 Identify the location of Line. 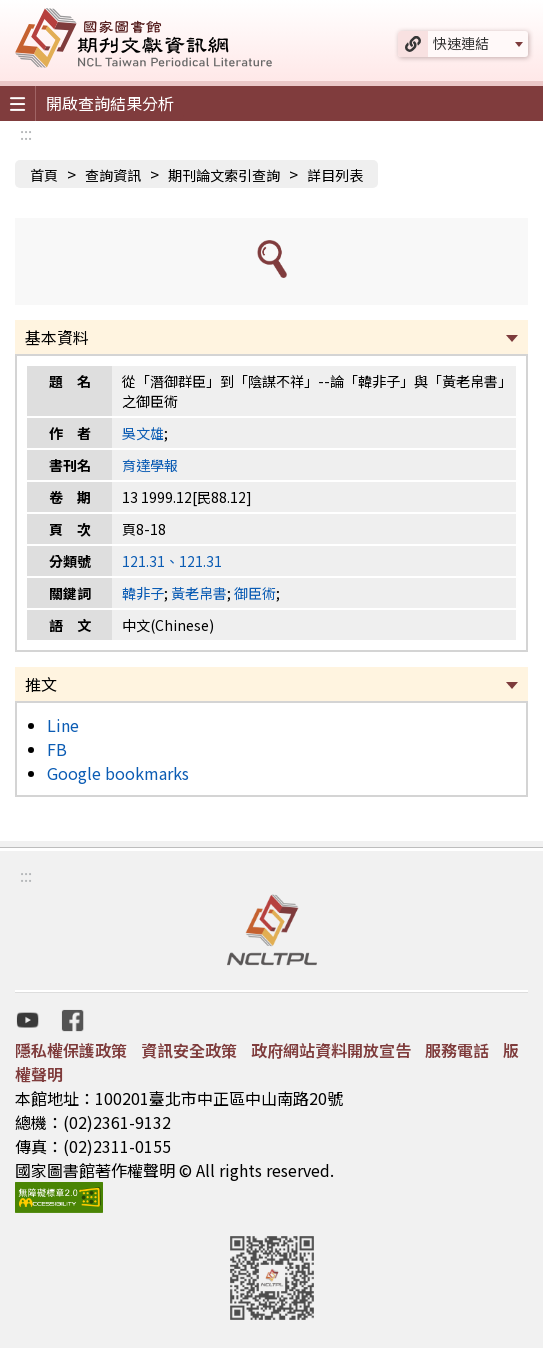
(63, 725).